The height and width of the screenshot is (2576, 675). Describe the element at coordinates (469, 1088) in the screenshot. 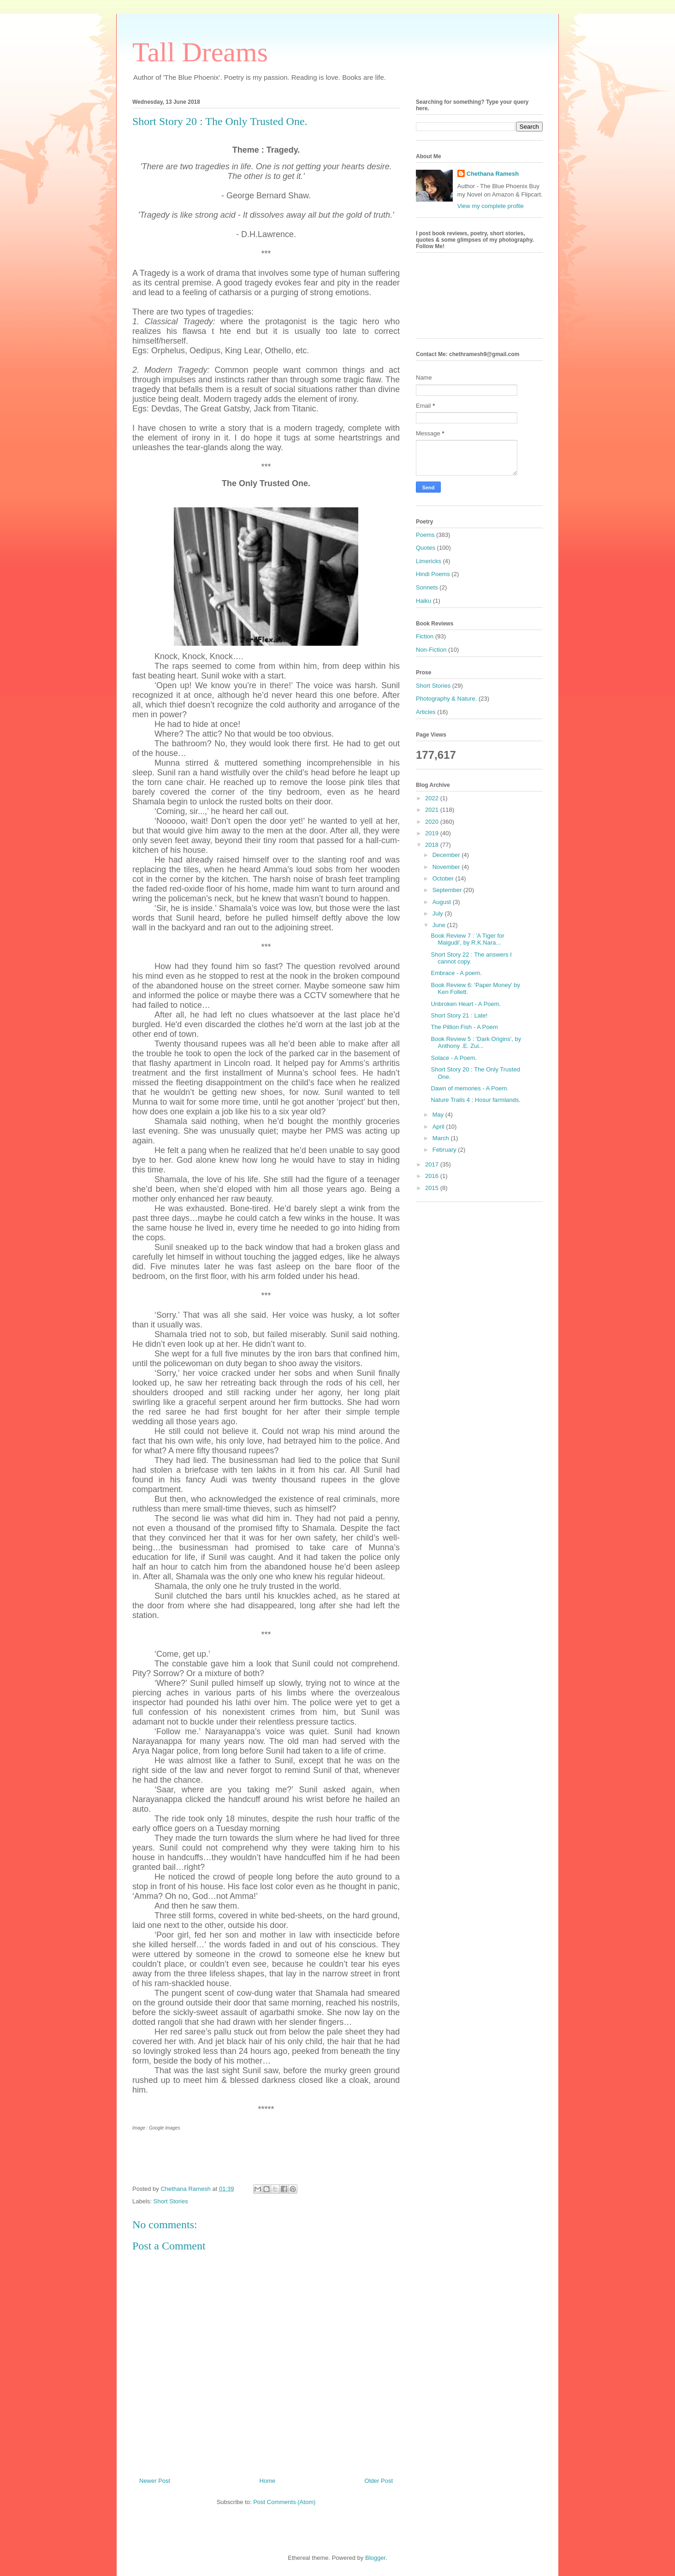

I see `Dawn of memories - A Poem.` at that location.